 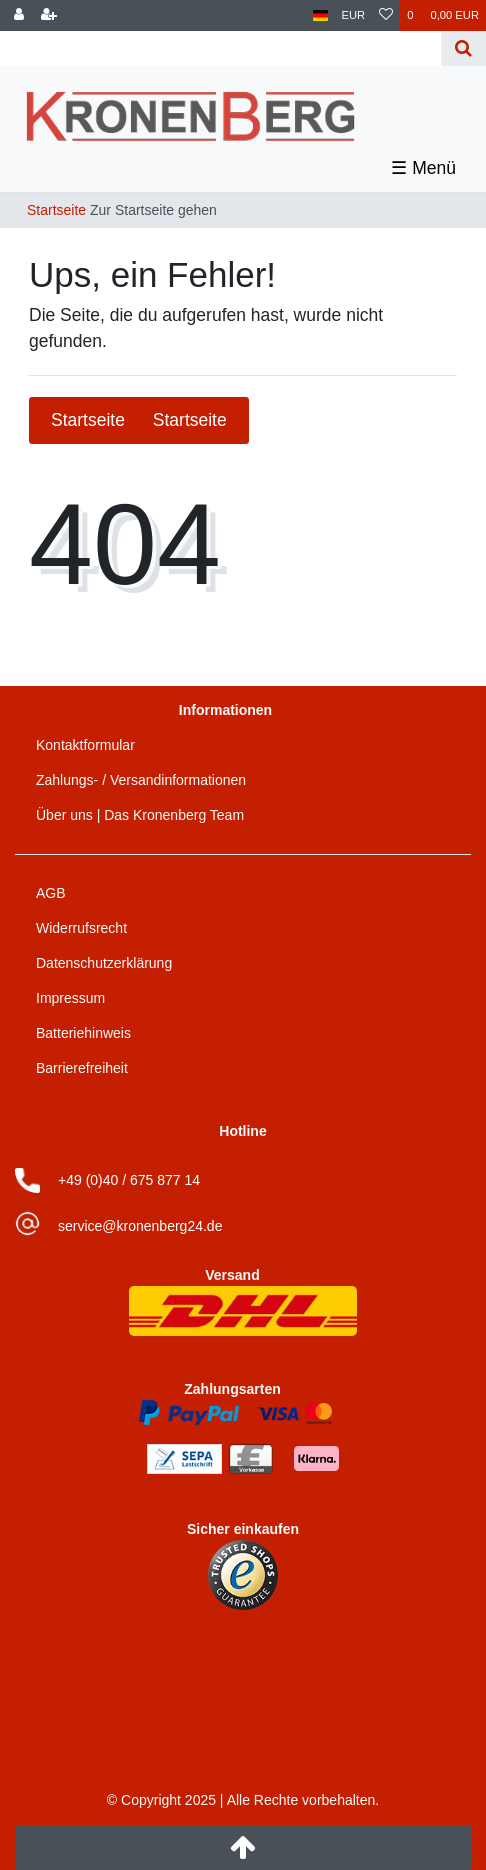 I want to click on [Suche], so click(x=463, y=48).